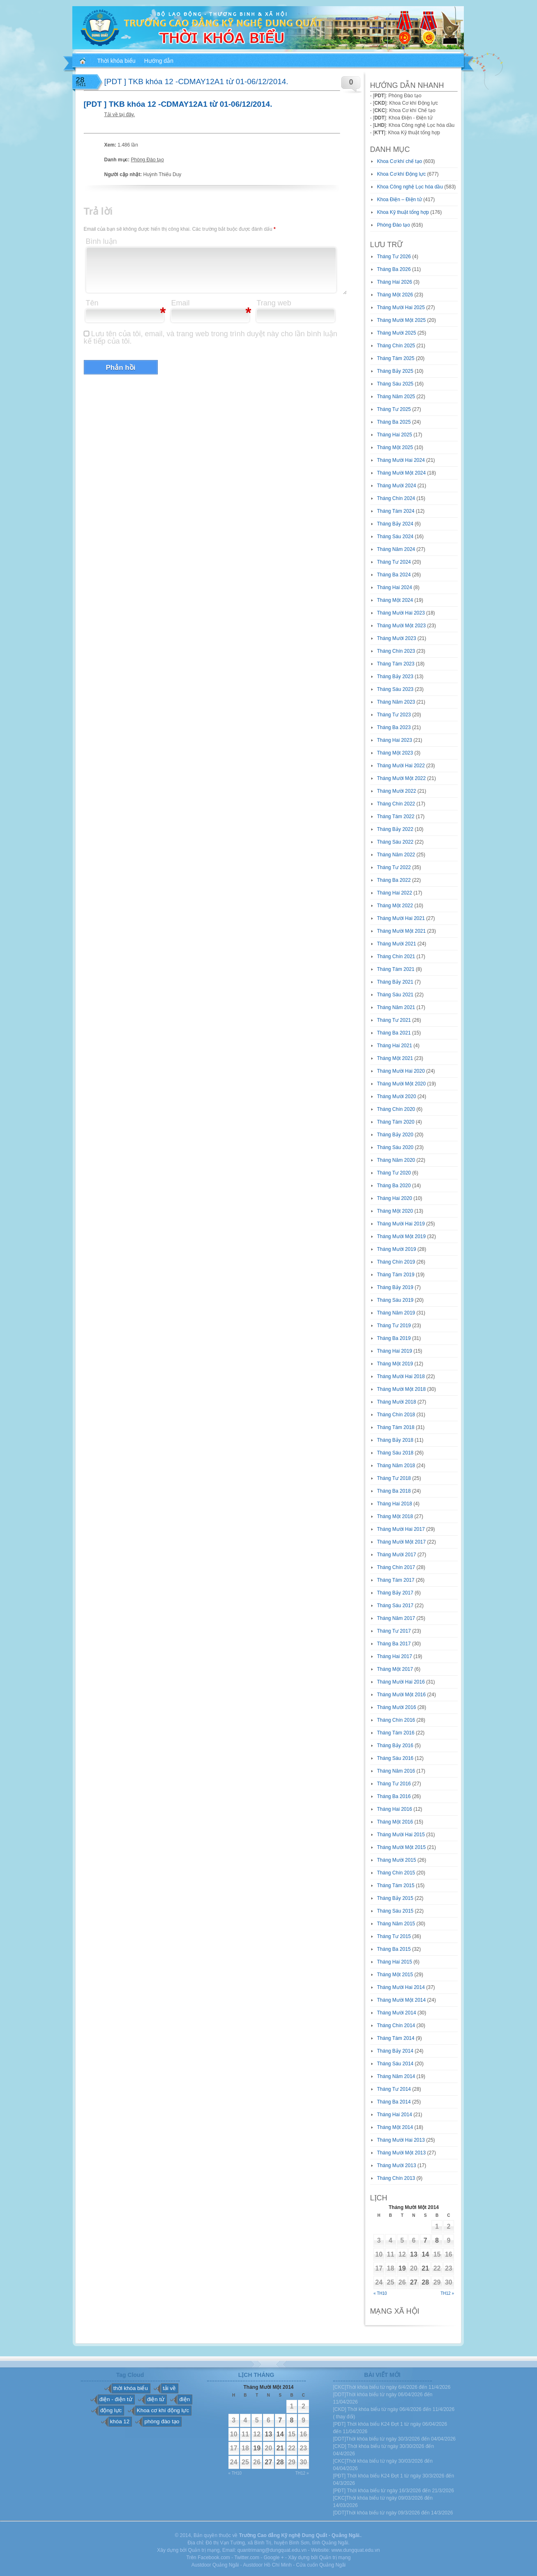 Image resolution: width=537 pixels, height=2576 pixels. What do you see at coordinates (394, 1656) in the screenshot?
I see `Tháng Hai 2017` at bounding box center [394, 1656].